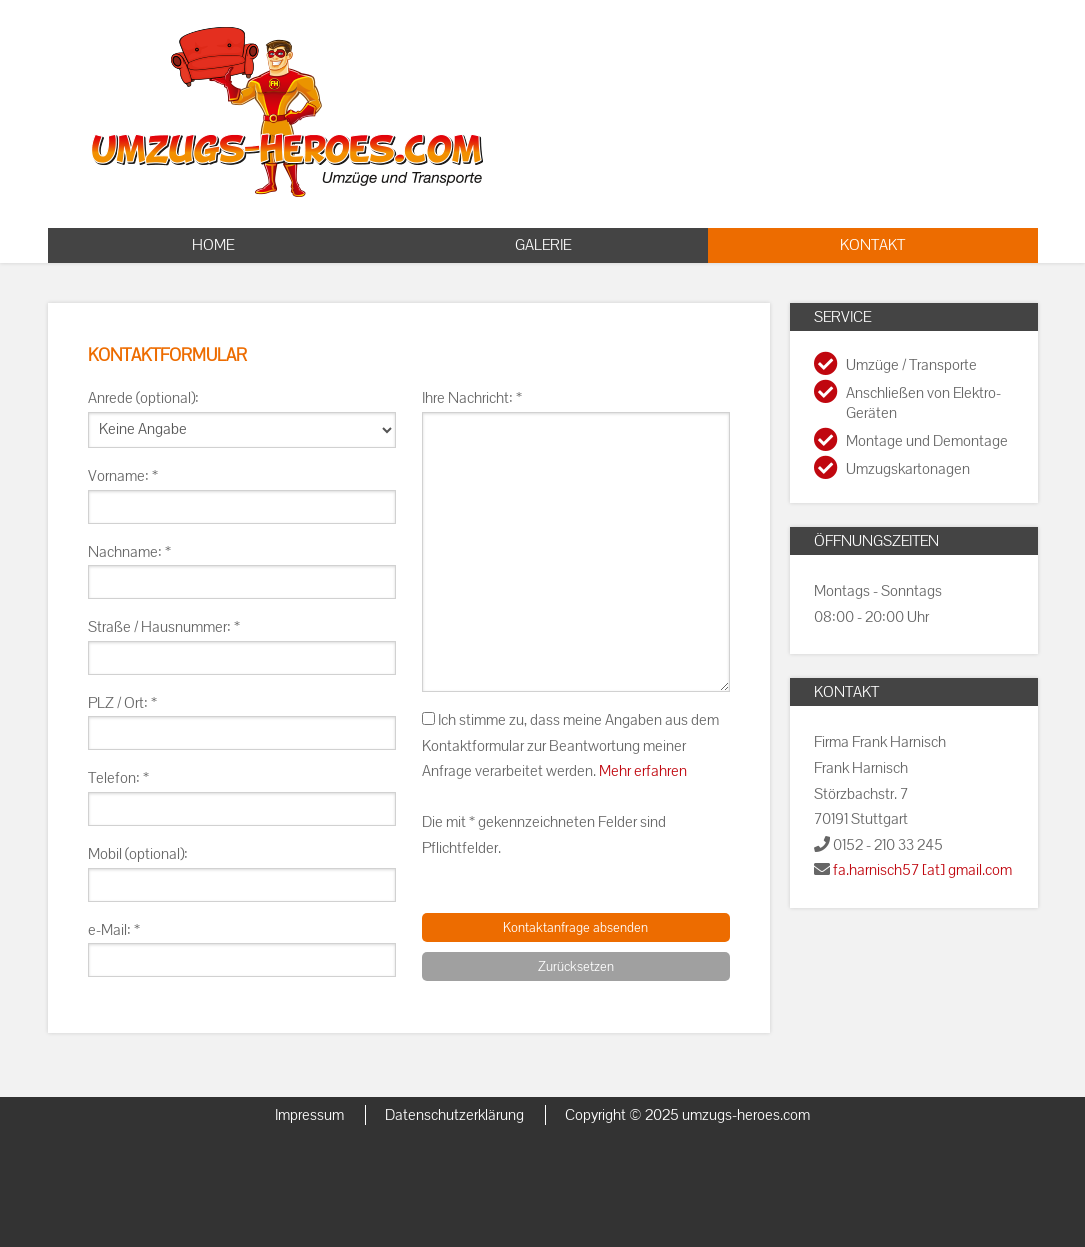 The width and height of the screenshot is (1085, 1247). I want to click on Home, so click(213, 245).